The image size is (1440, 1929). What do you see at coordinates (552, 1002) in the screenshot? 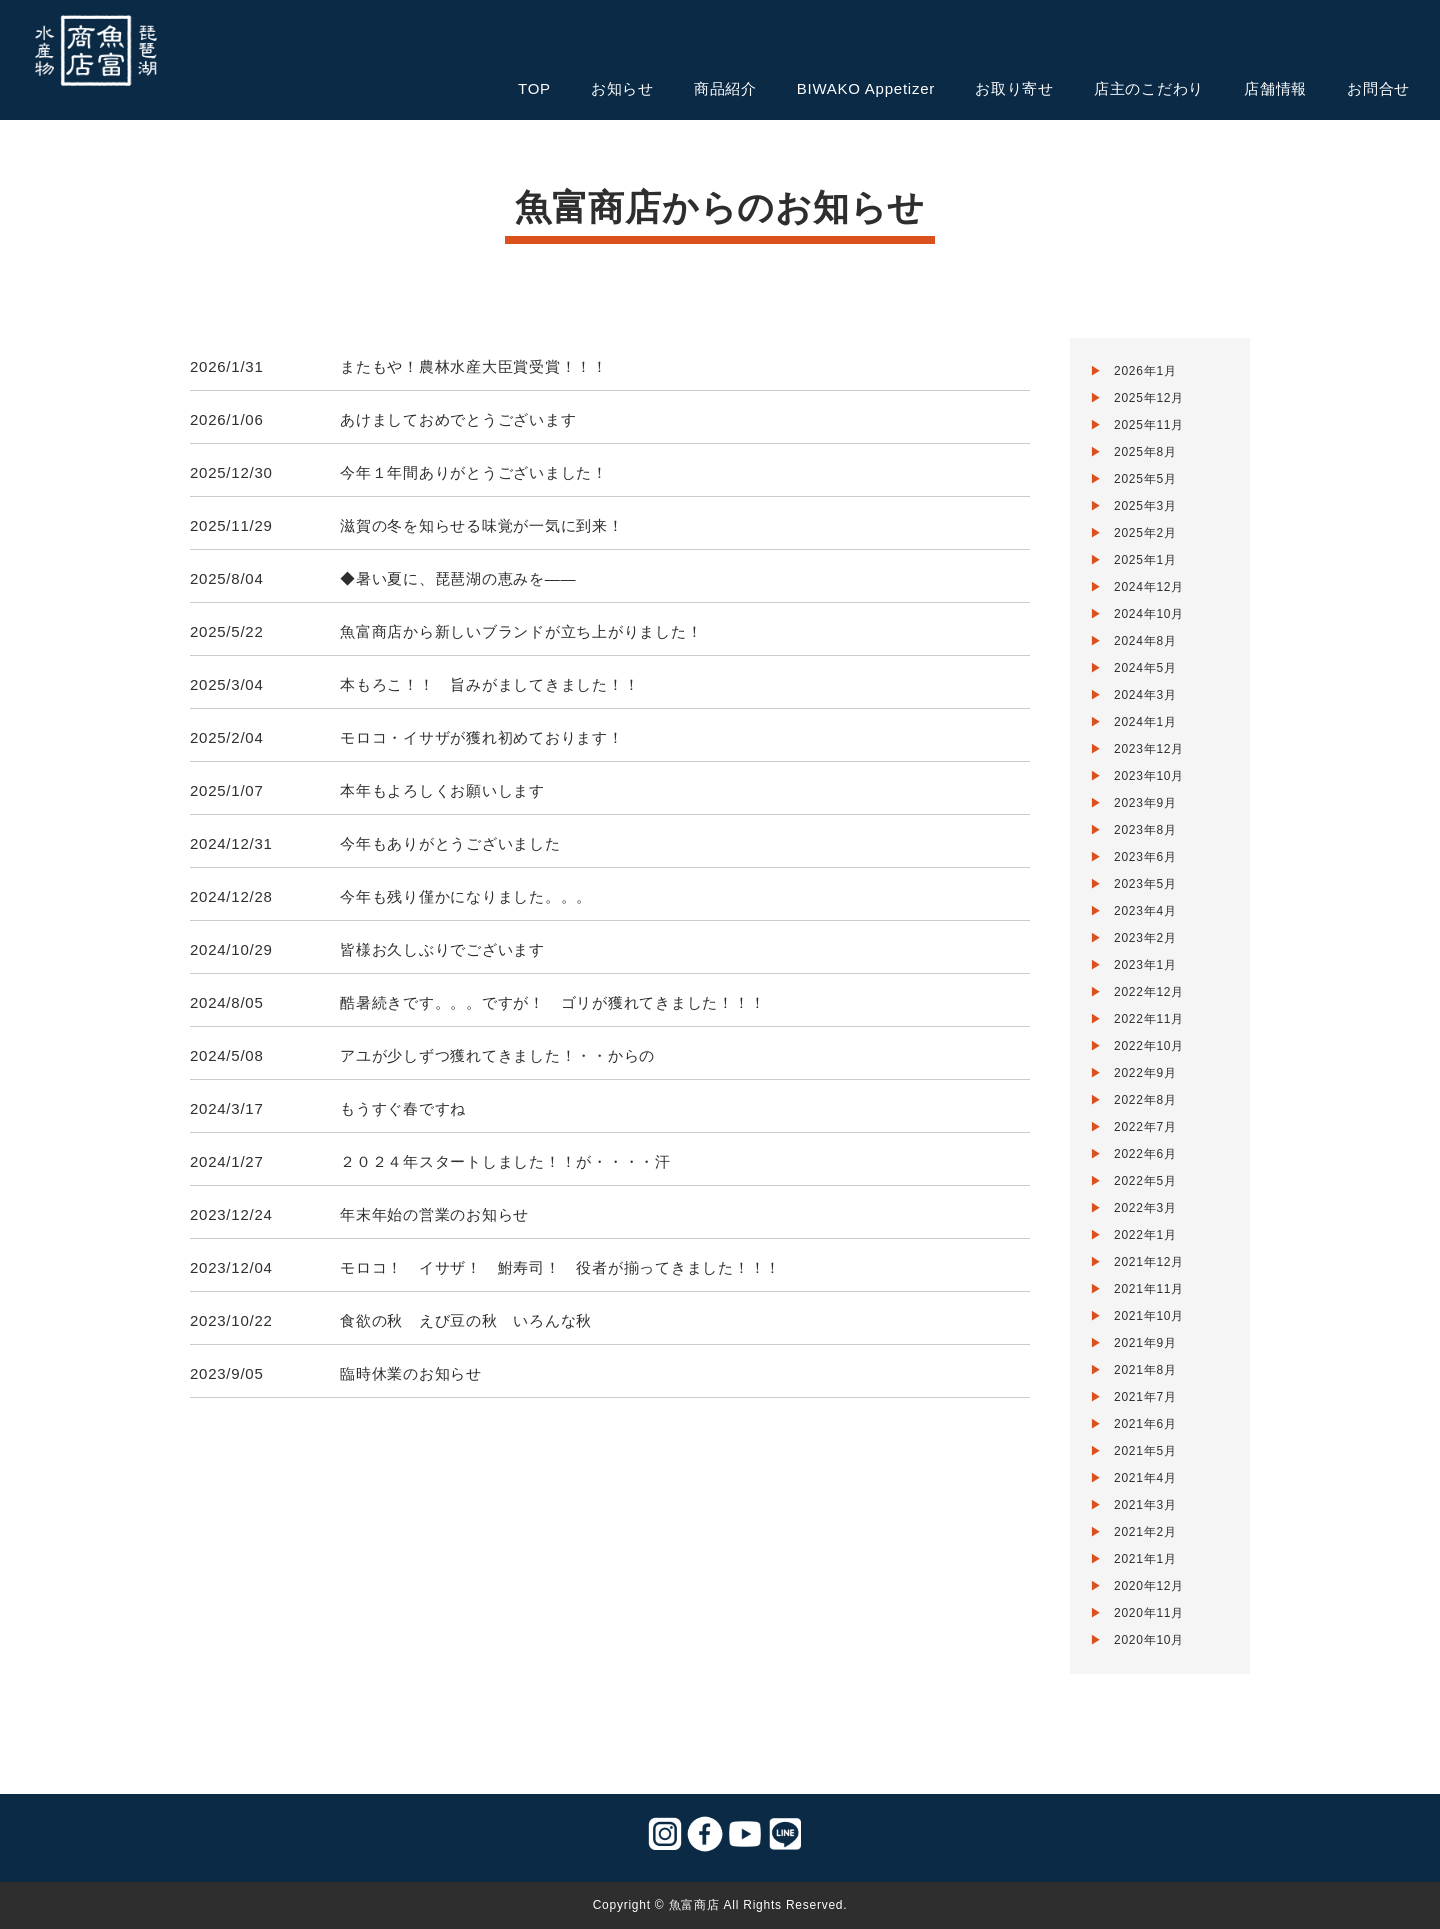
I see `酷暑続きです。。。ですが！ ゴリが獲れてきました！！！` at bounding box center [552, 1002].